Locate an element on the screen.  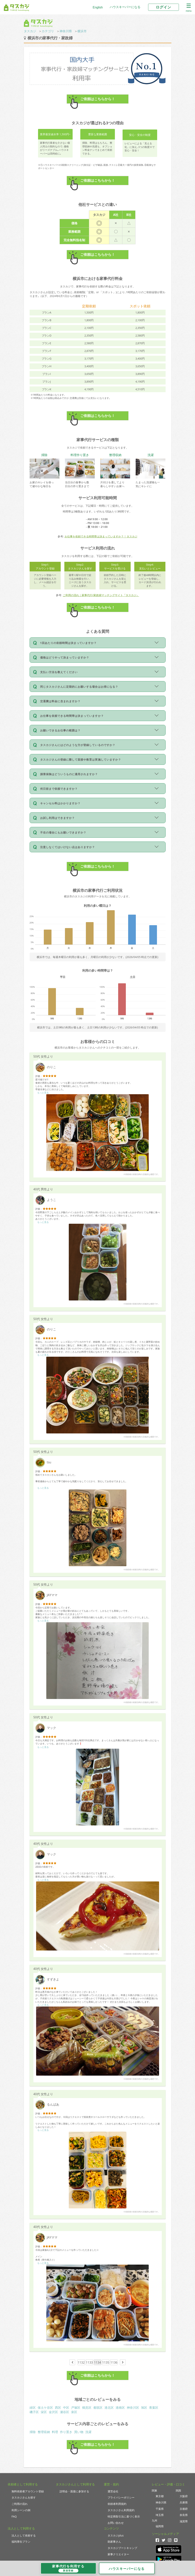
兵庫県 is located at coordinates (184, 2502).